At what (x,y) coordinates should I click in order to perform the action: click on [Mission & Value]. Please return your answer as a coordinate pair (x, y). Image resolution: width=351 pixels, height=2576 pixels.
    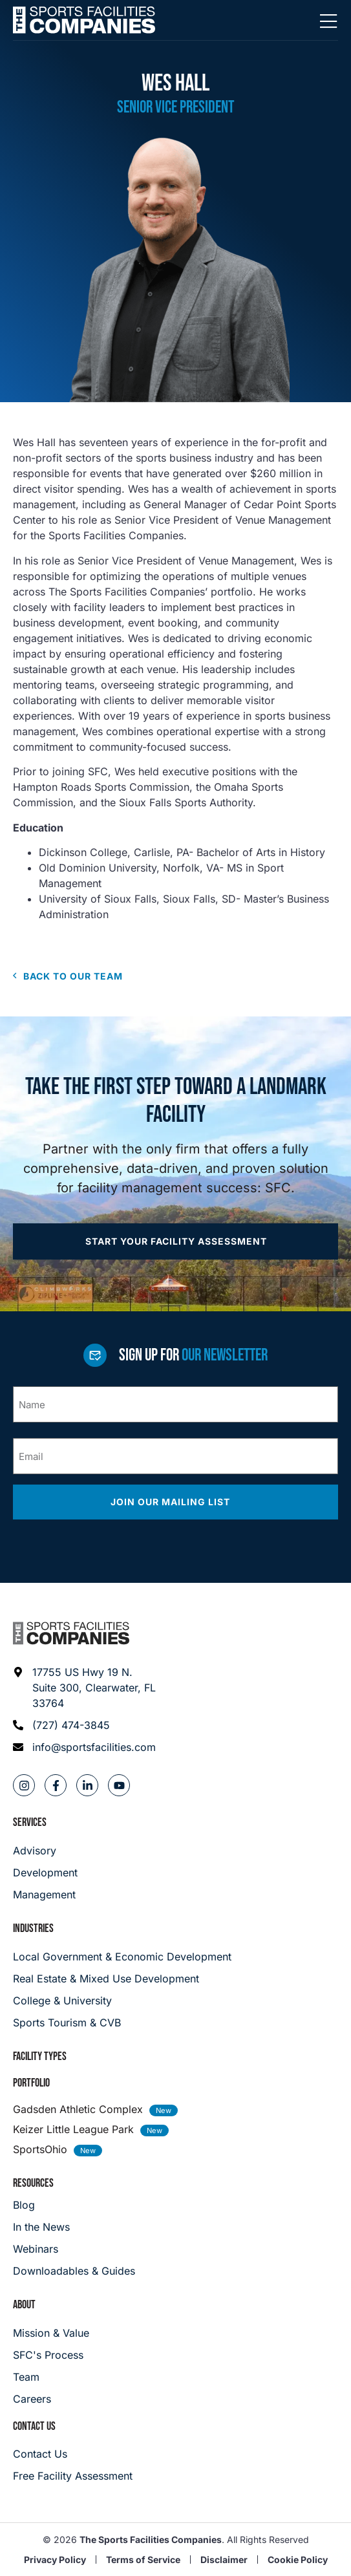
    Looking at the image, I should click on (51, 2333).